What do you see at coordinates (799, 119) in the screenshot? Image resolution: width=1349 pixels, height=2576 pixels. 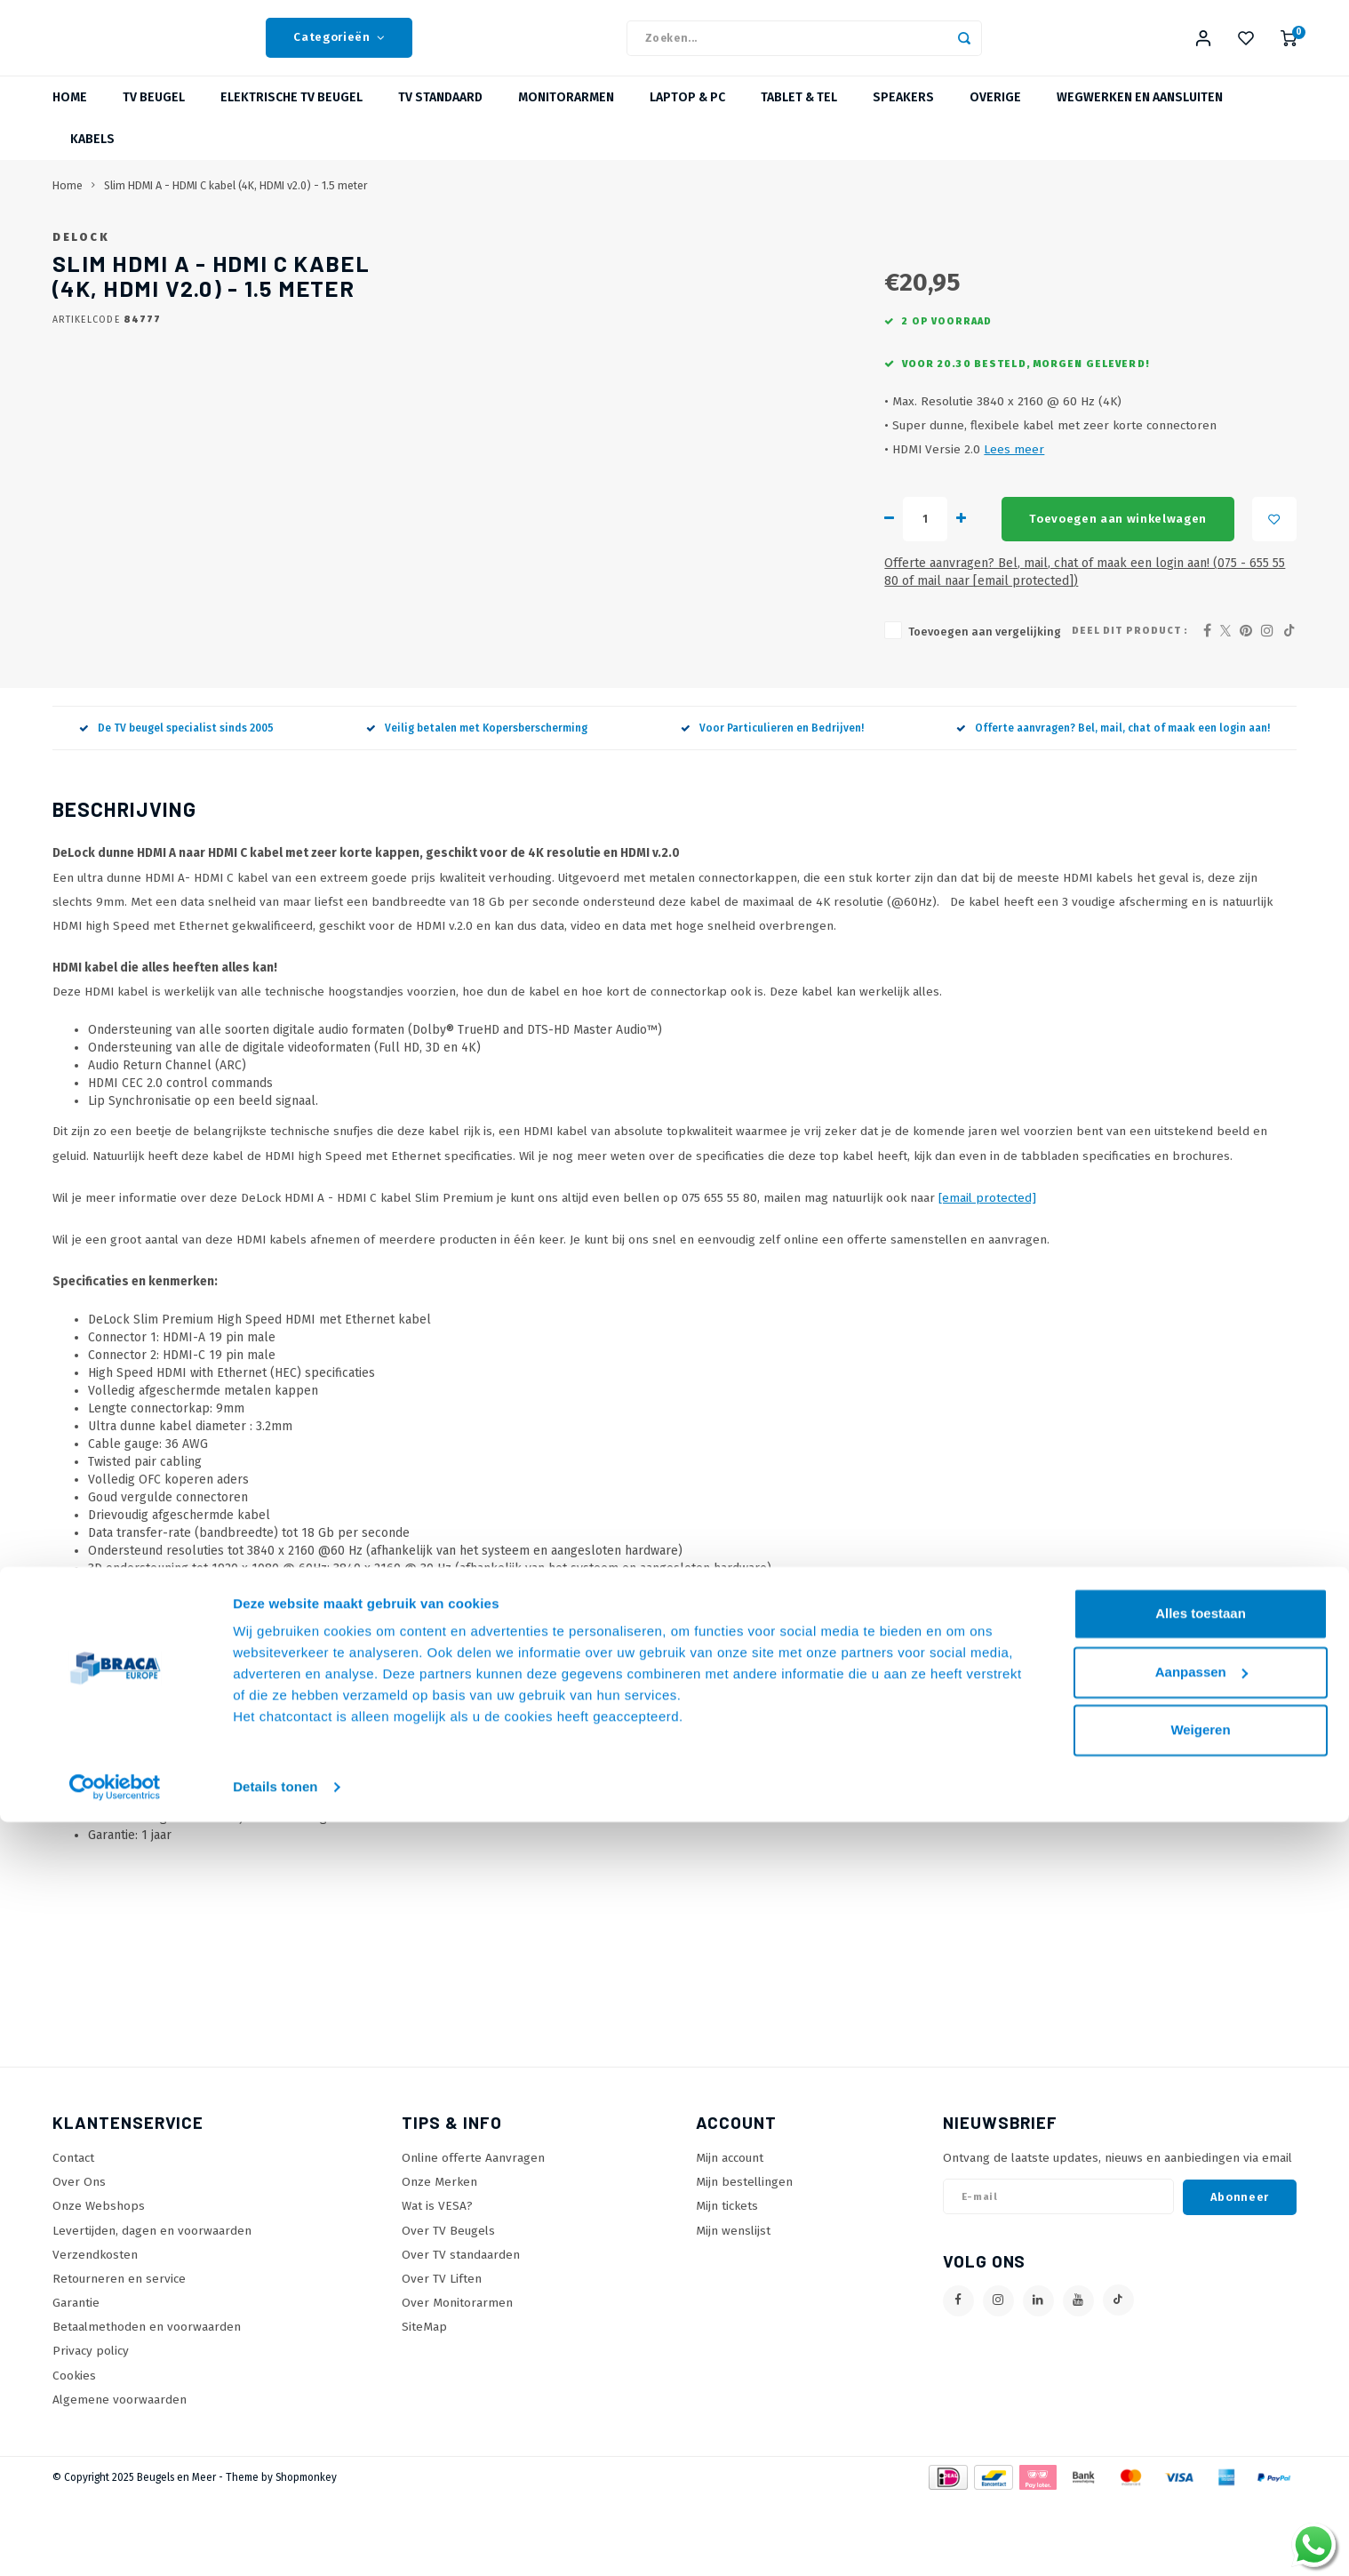 I see `Tablet & Tel` at bounding box center [799, 119].